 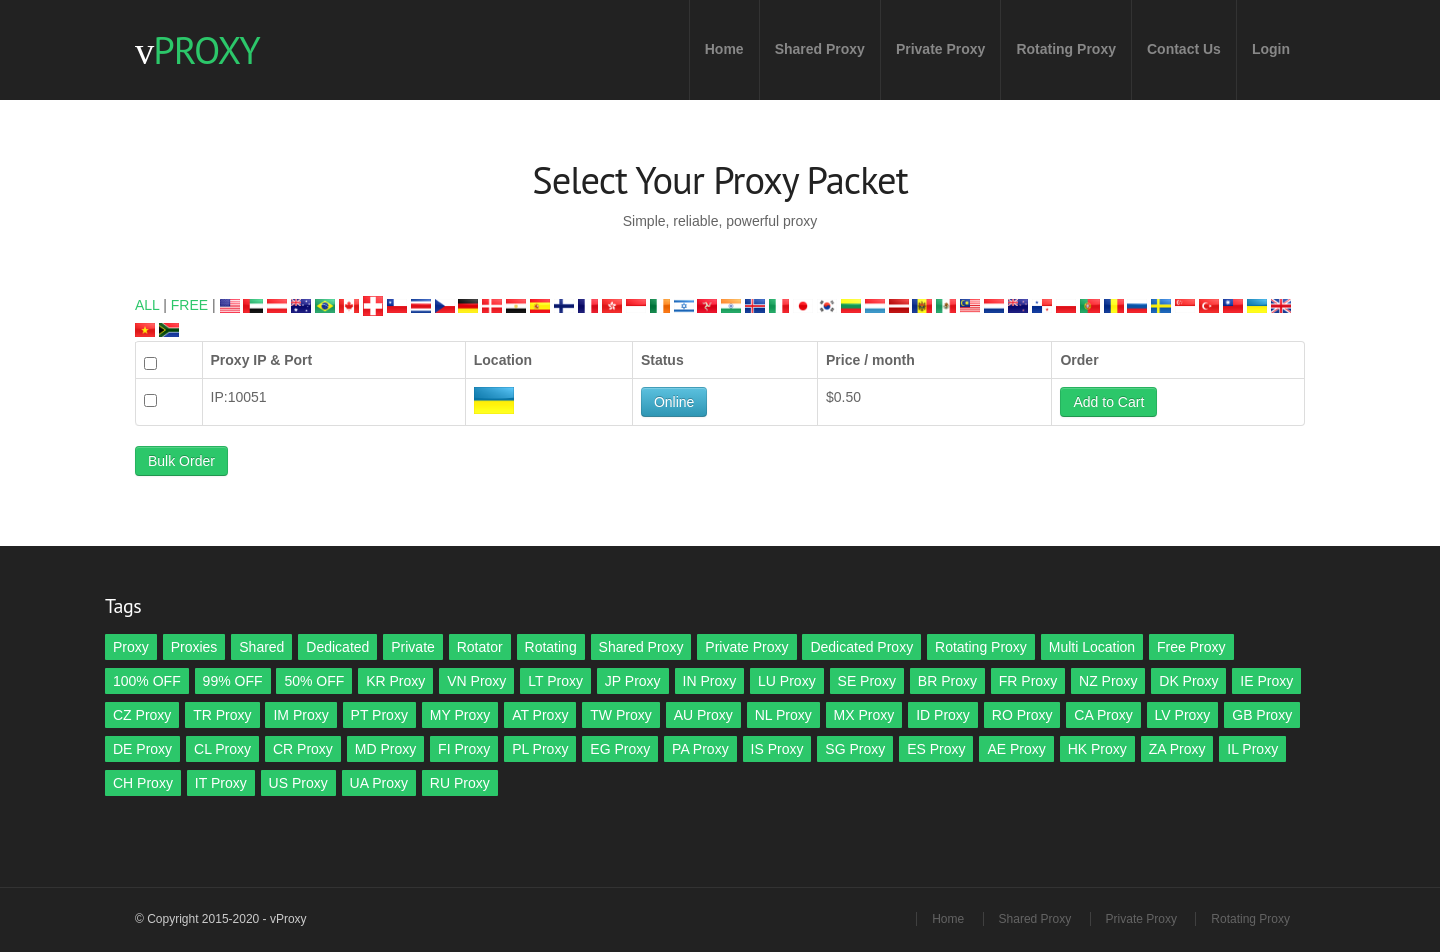 I want to click on Login, so click(x=1271, y=49).